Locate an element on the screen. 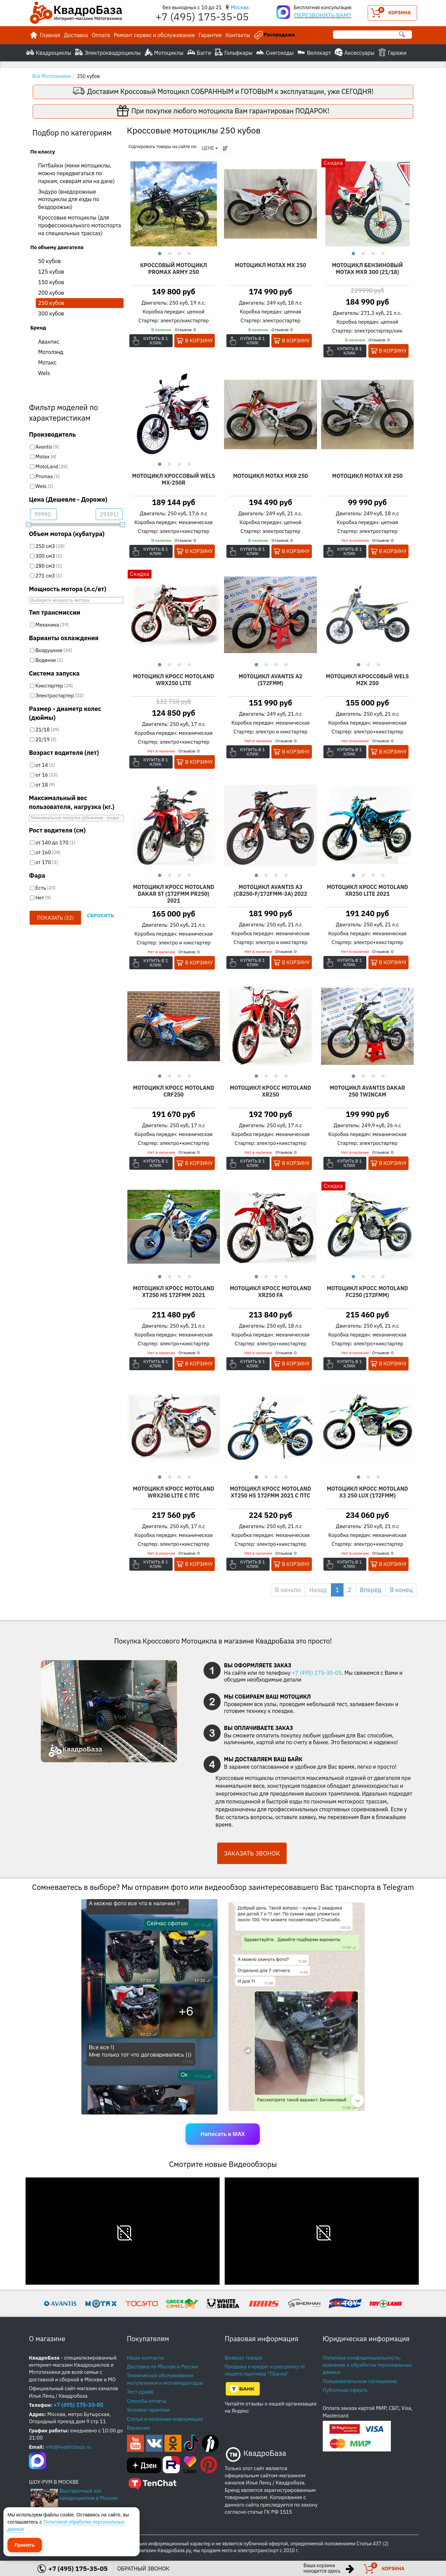 The height and width of the screenshot is (2576, 446). Мотоцикл Кросс Motoland XR250 FA is located at coordinates (270, 1291).